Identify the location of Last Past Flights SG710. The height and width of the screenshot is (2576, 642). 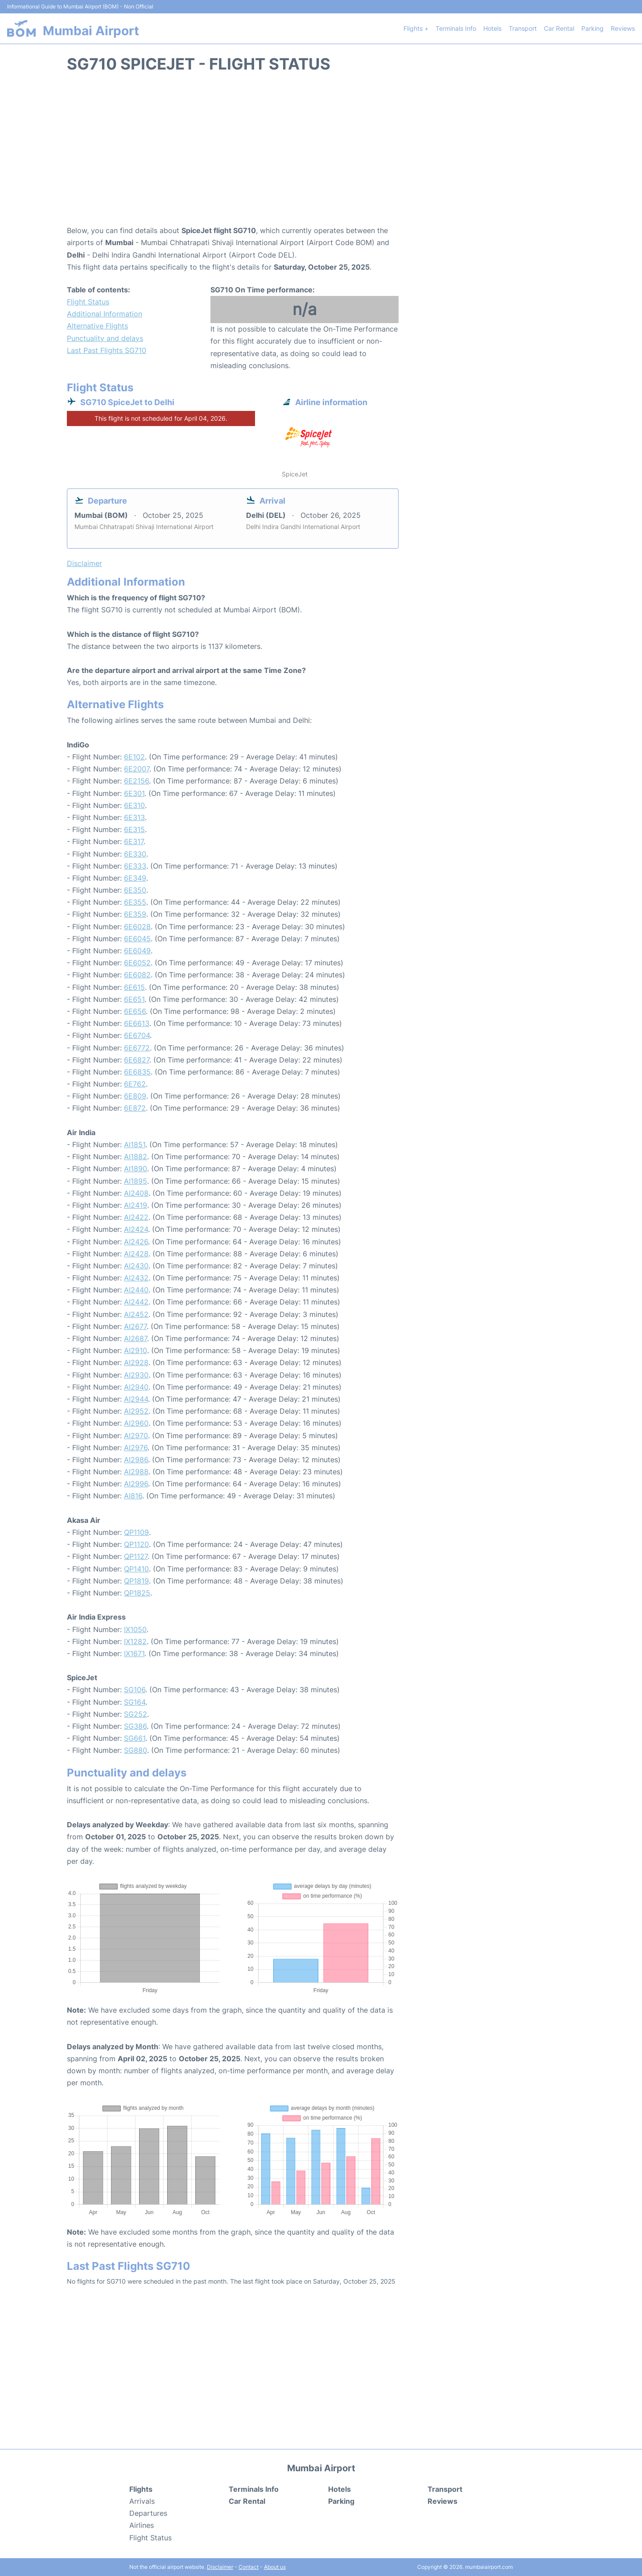
(106, 350).